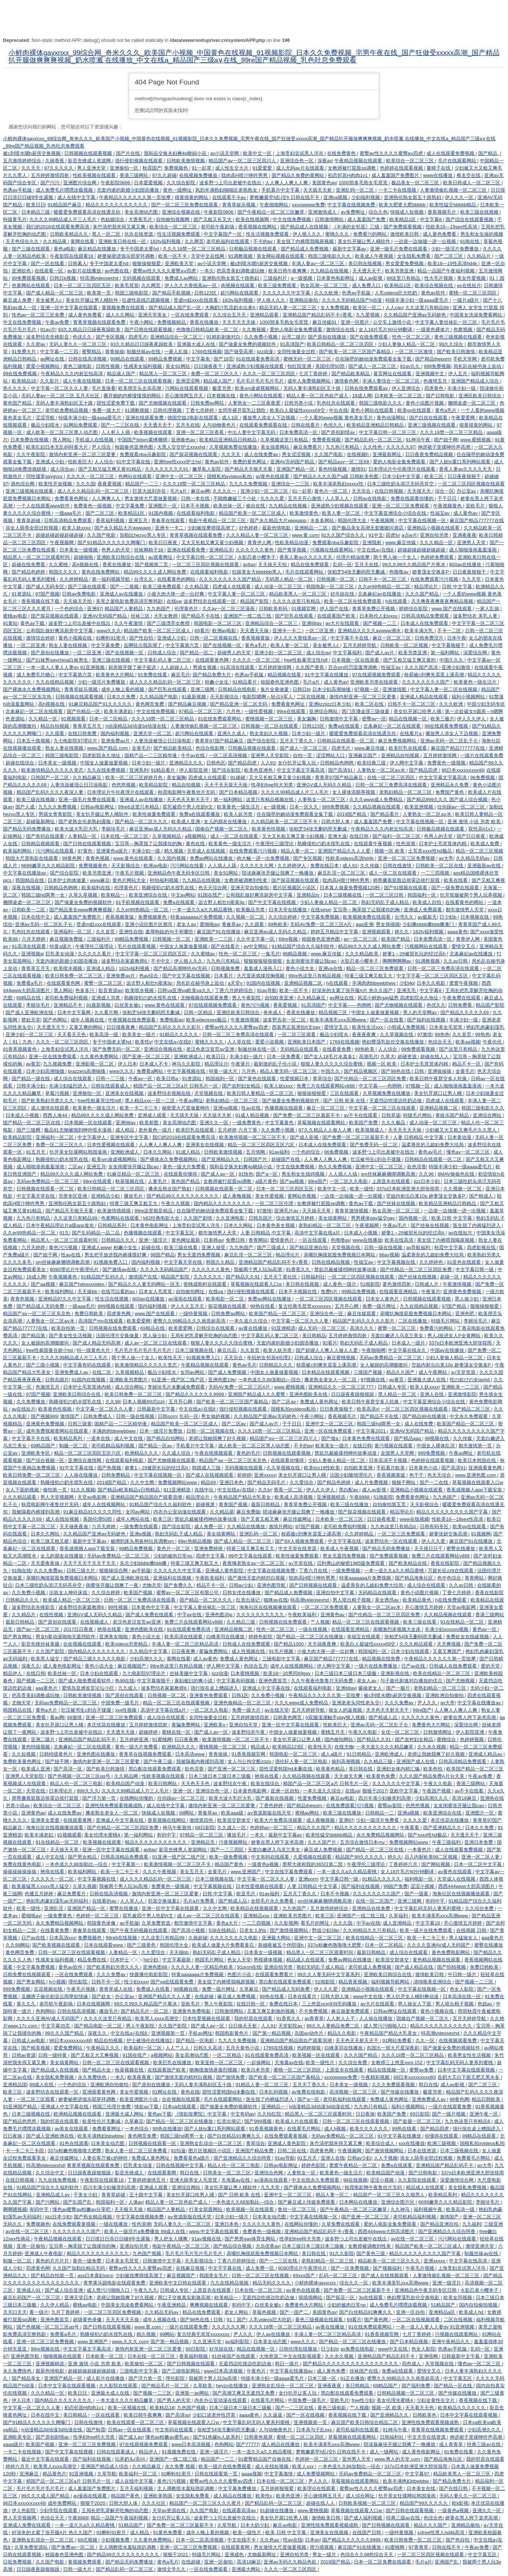  What do you see at coordinates (121, 1027) in the screenshot?
I see `日日摸夜夜爽` at bounding box center [121, 1027].